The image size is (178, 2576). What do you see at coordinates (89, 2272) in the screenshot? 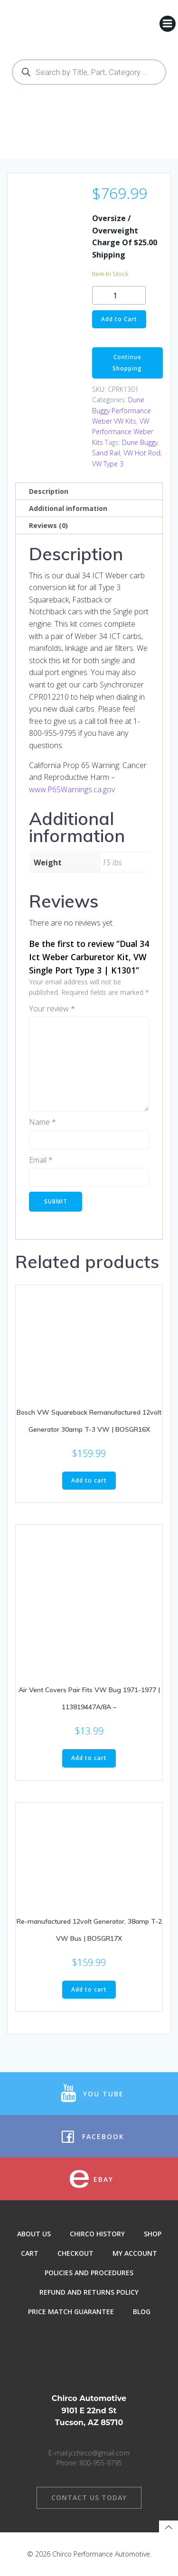
I see `Policies and Procedures` at bounding box center [89, 2272].